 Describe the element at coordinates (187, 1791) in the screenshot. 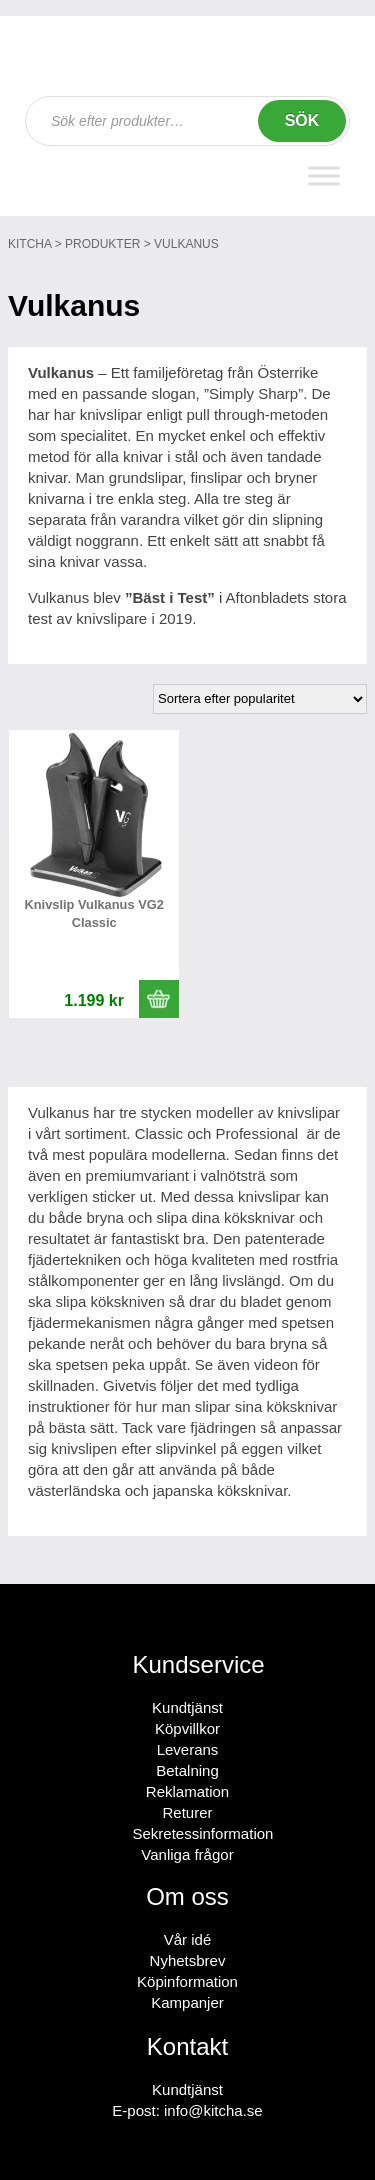

I see `Reklamation` at that location.